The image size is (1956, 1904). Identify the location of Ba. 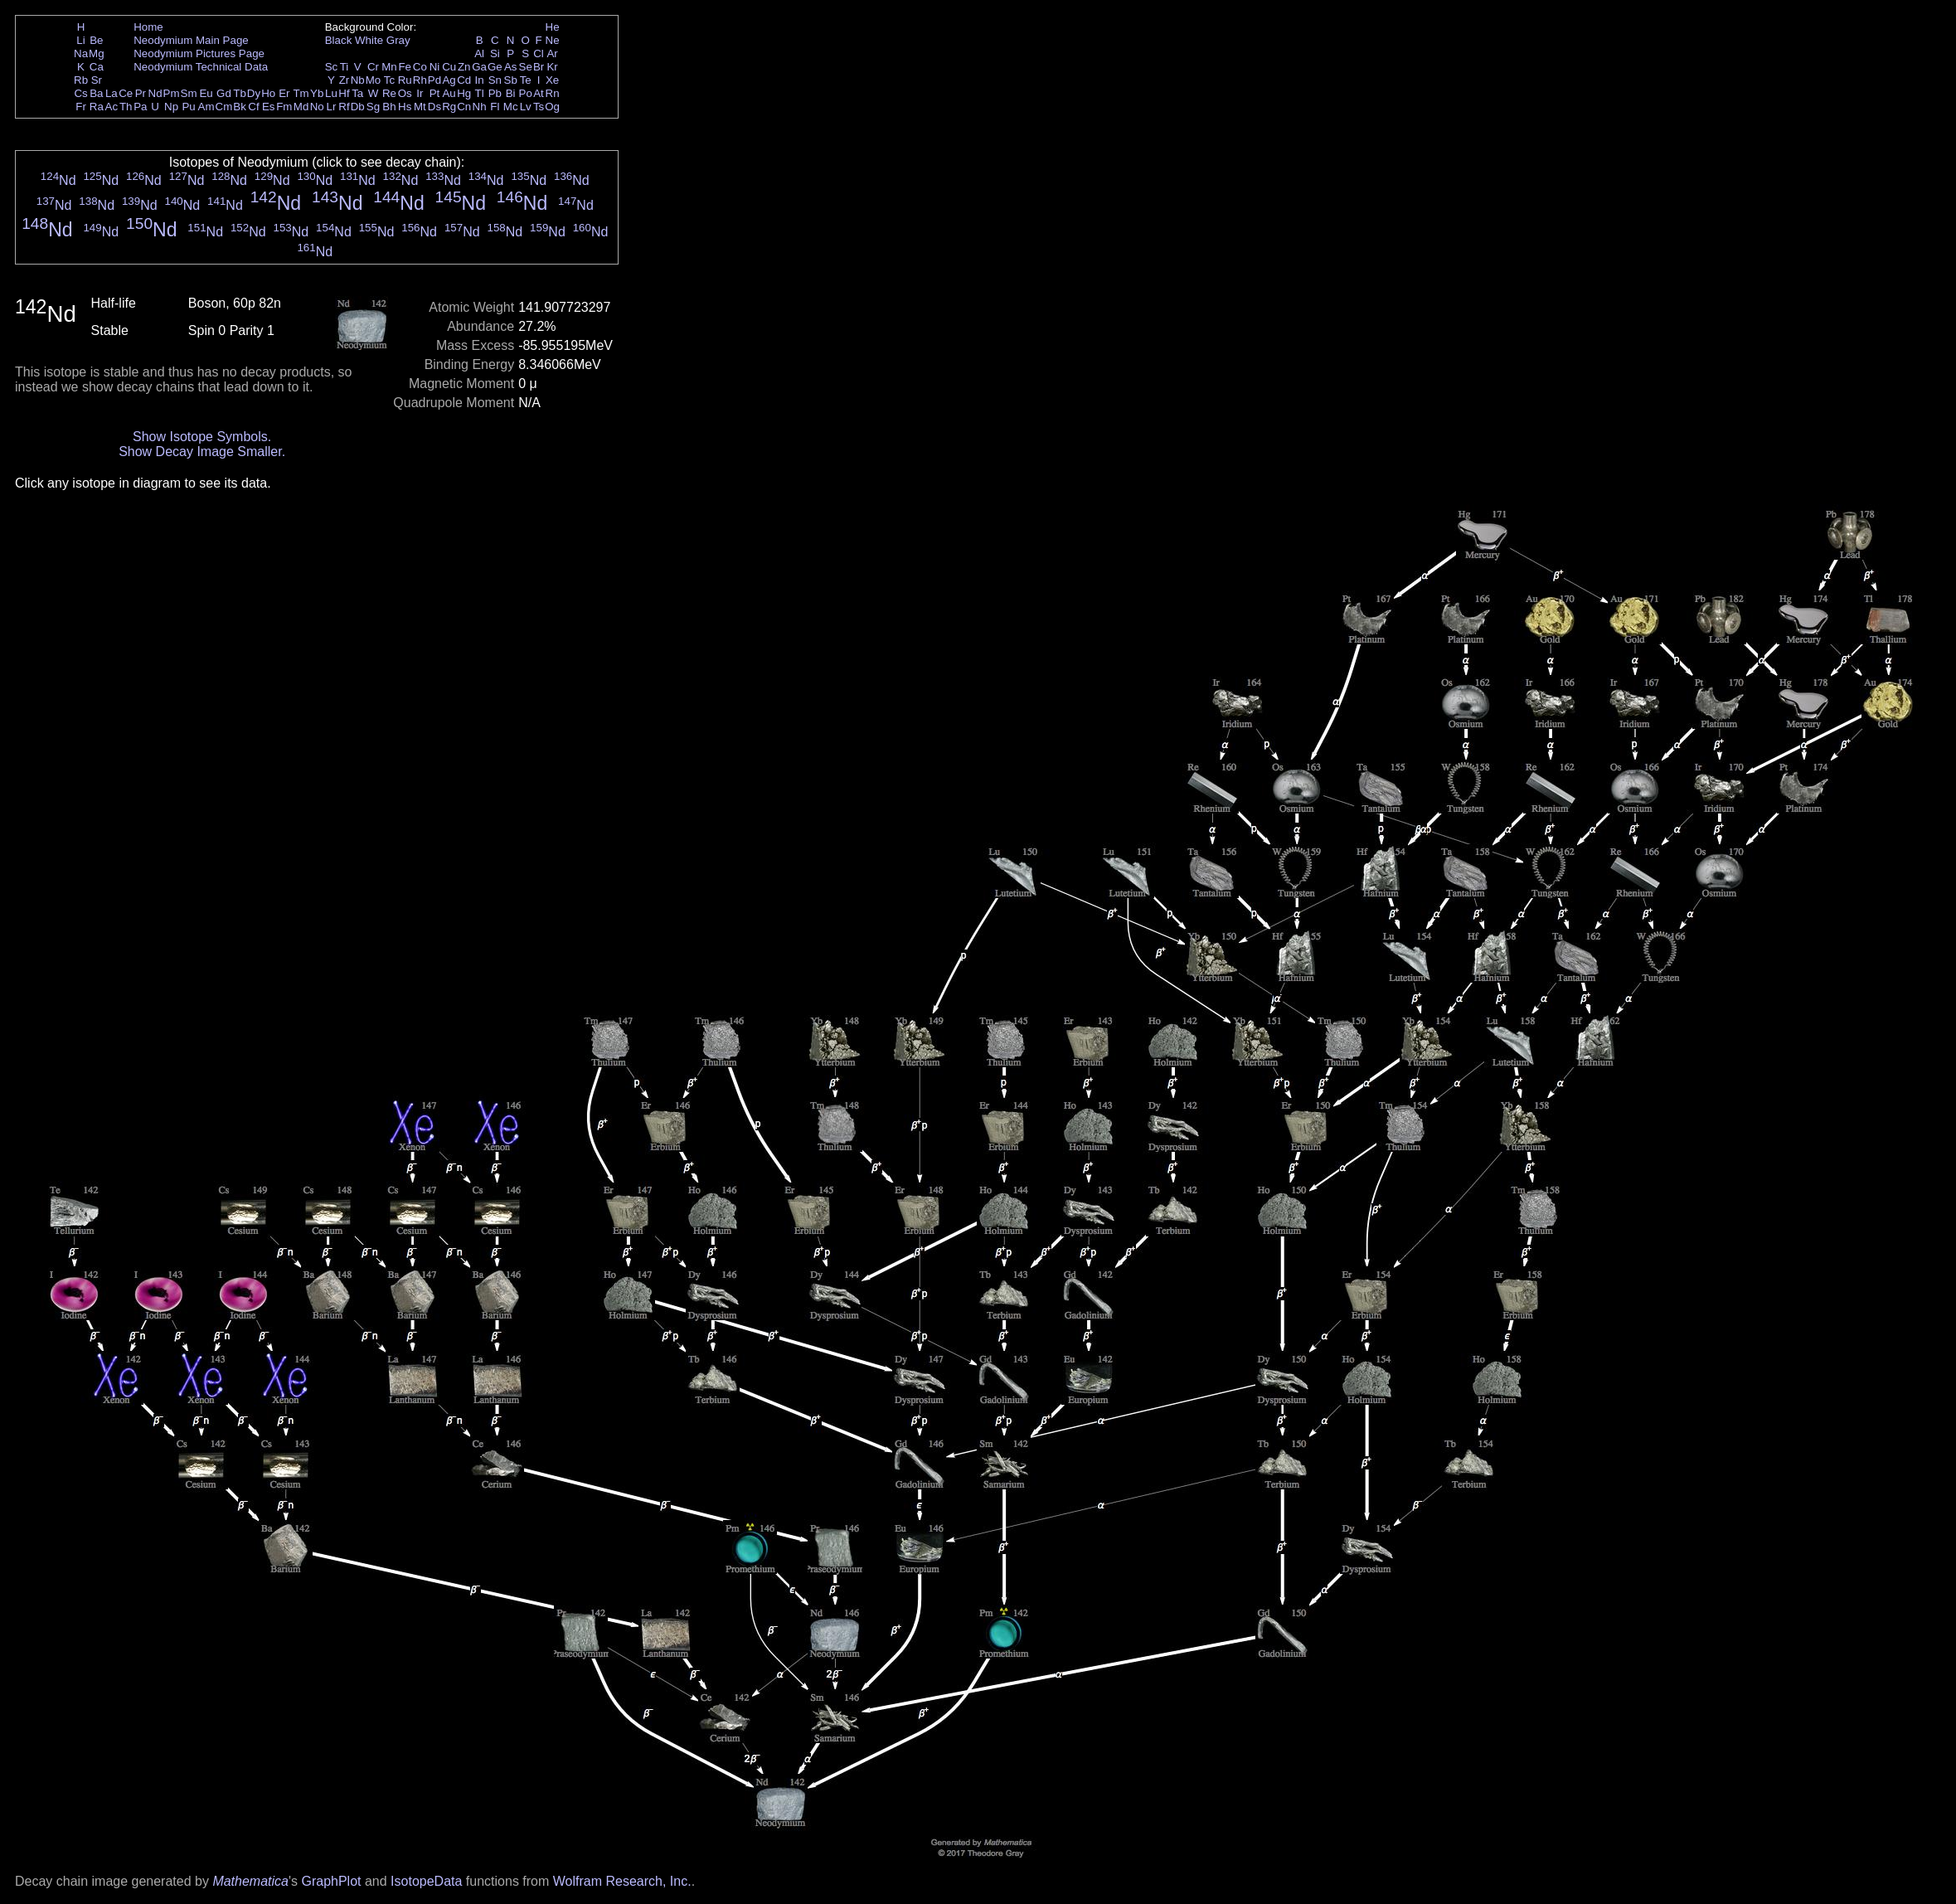
(96, 93).